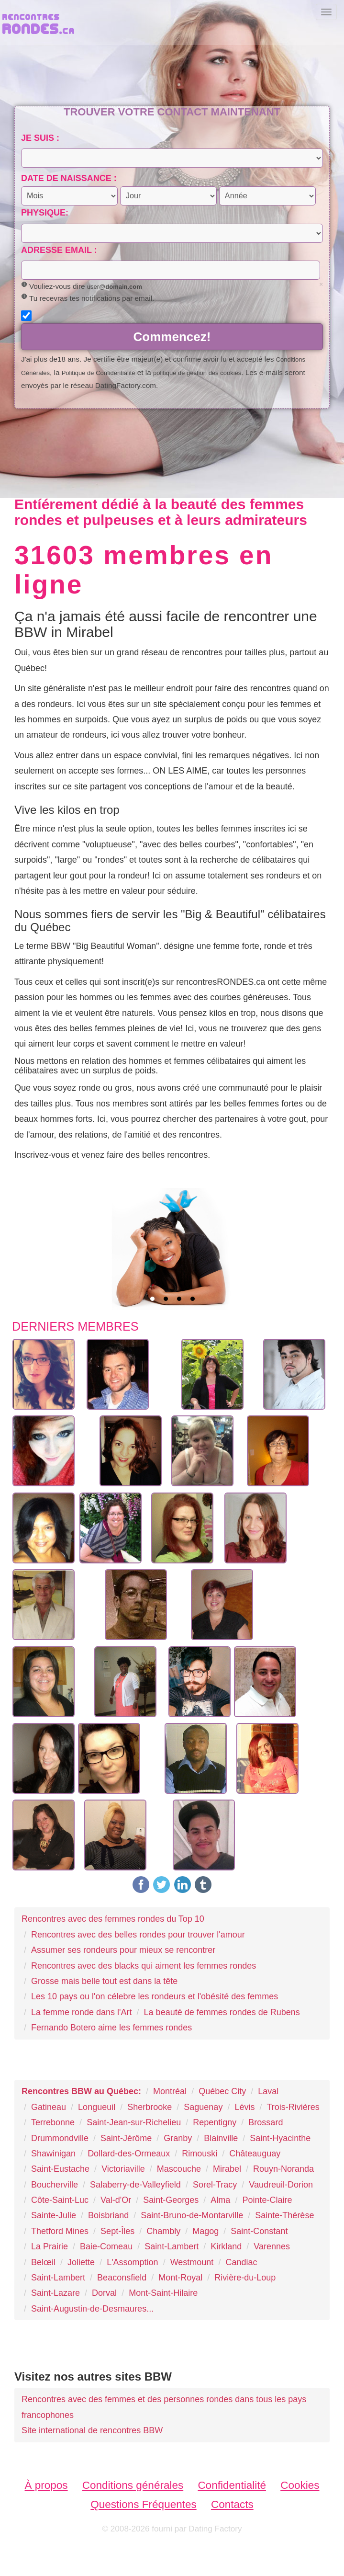  Describe the element at coordinates (280, 2138) in the screenshot. I see `Saint-Hyacinthe` at that location.